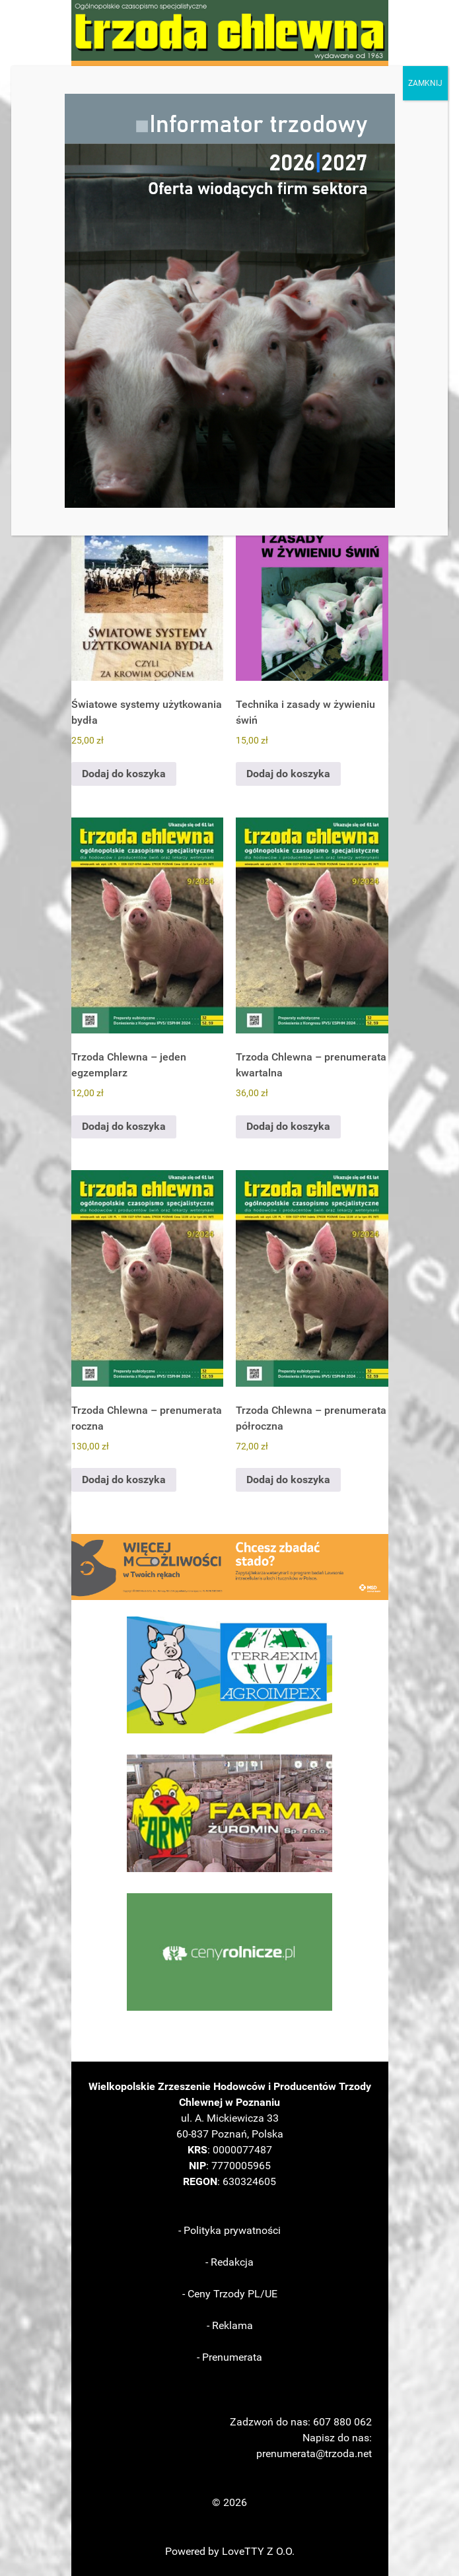  Describe the element at coordinates (124, 1479) in the screenshot. I see `Dodaj do koszyka [Dodaj do koszyka: „Trzoda Chlewna - prenumerata roczna”]` at that location.